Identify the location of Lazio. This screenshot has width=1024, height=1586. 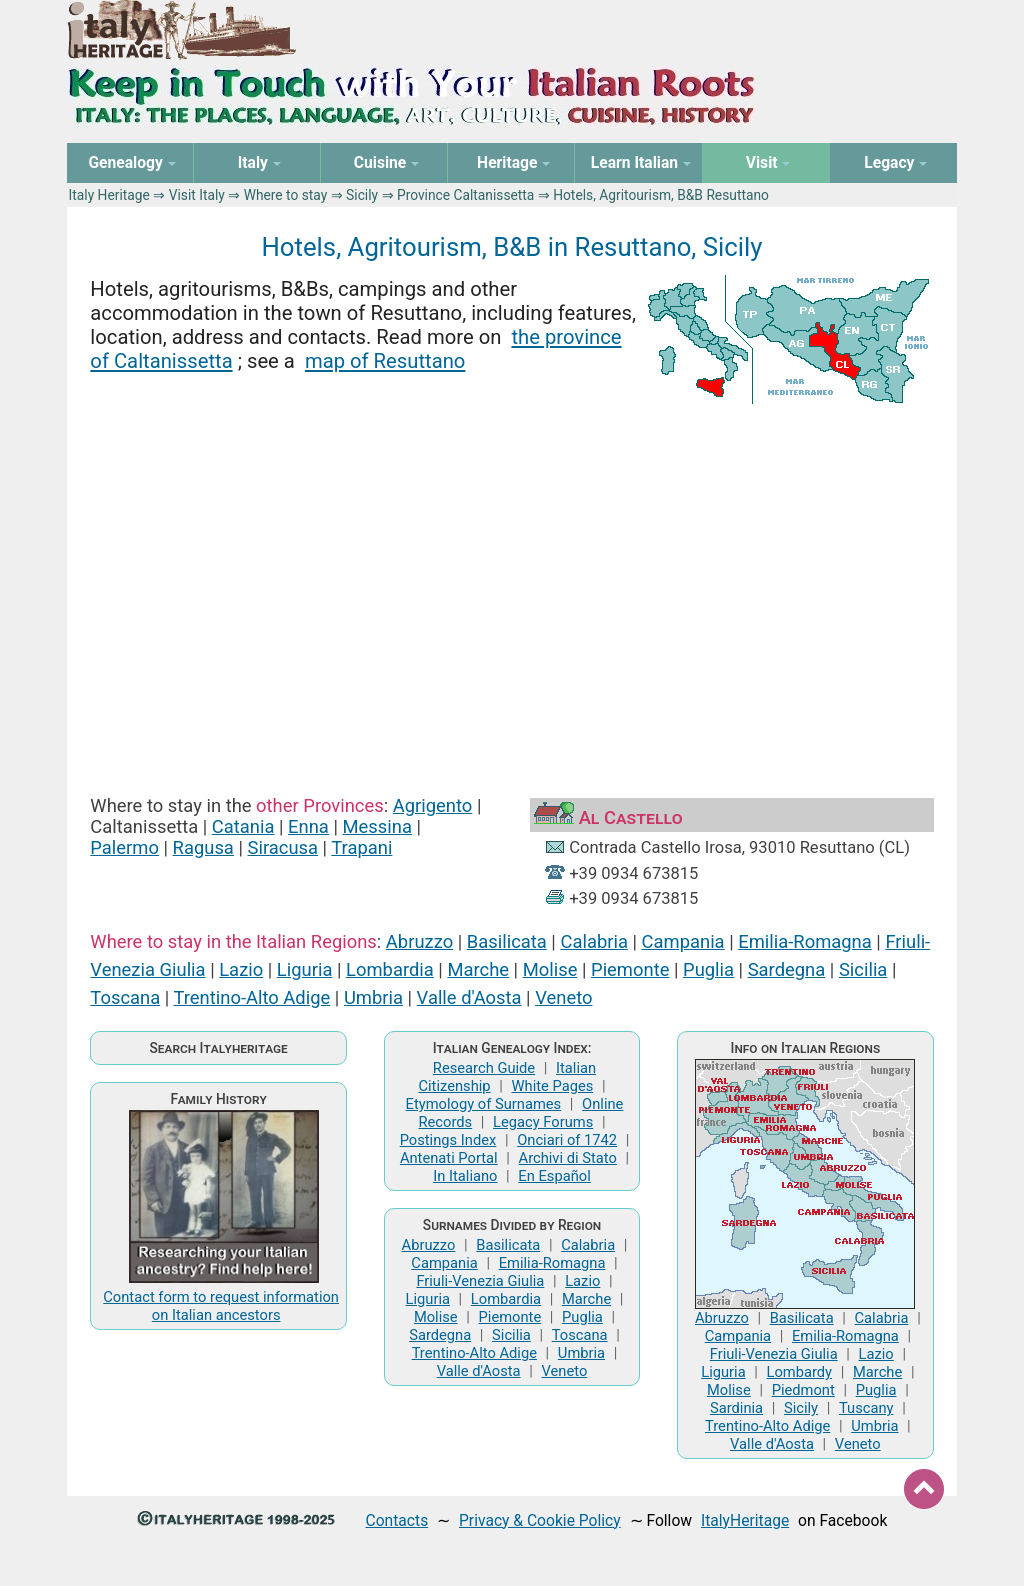
(241, 969).